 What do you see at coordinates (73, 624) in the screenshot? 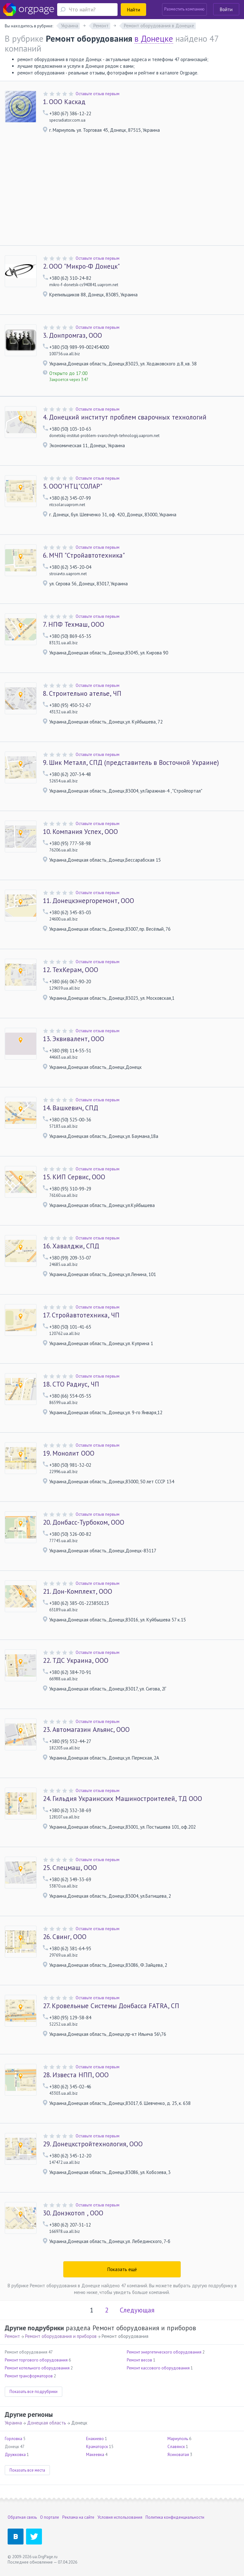
I see `НПФ Техмаш, ООО` at bounding box center [73, 624].